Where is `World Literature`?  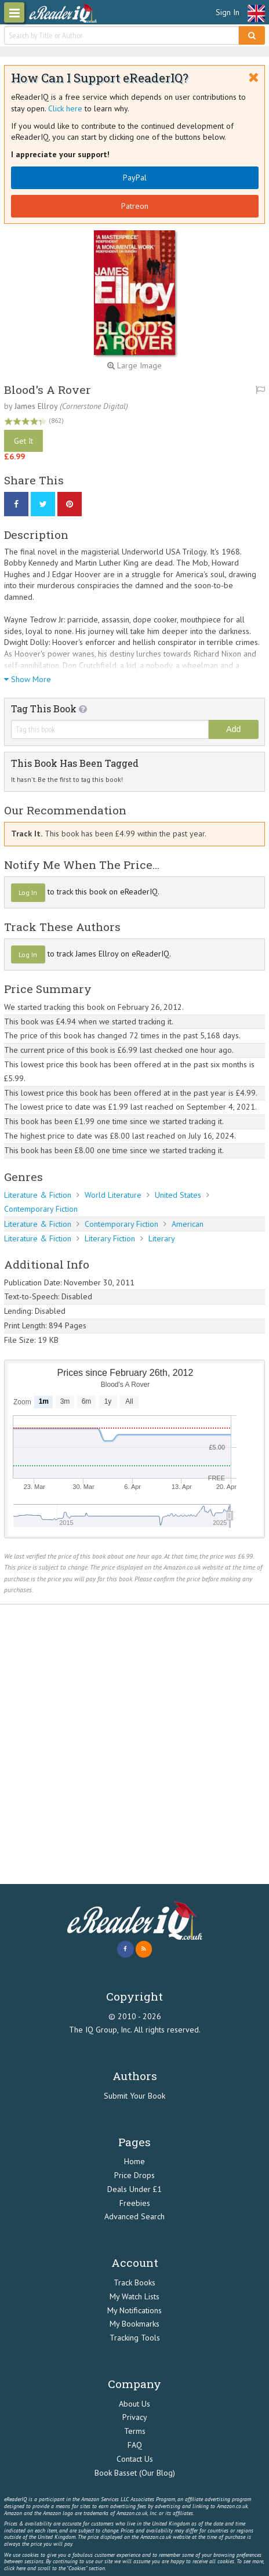
World Literature is located at coordinates (113, 1195).